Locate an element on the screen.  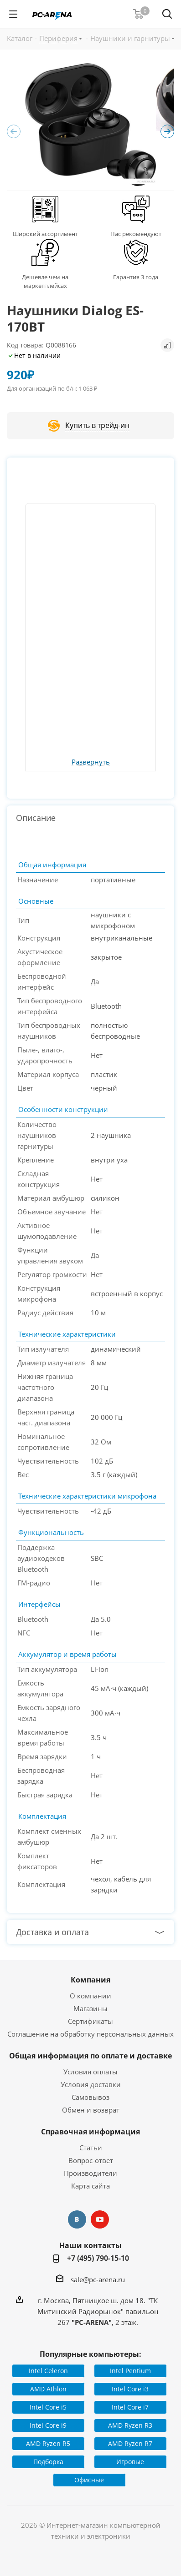
Сертификаты is located at coordinates (90, 2021).